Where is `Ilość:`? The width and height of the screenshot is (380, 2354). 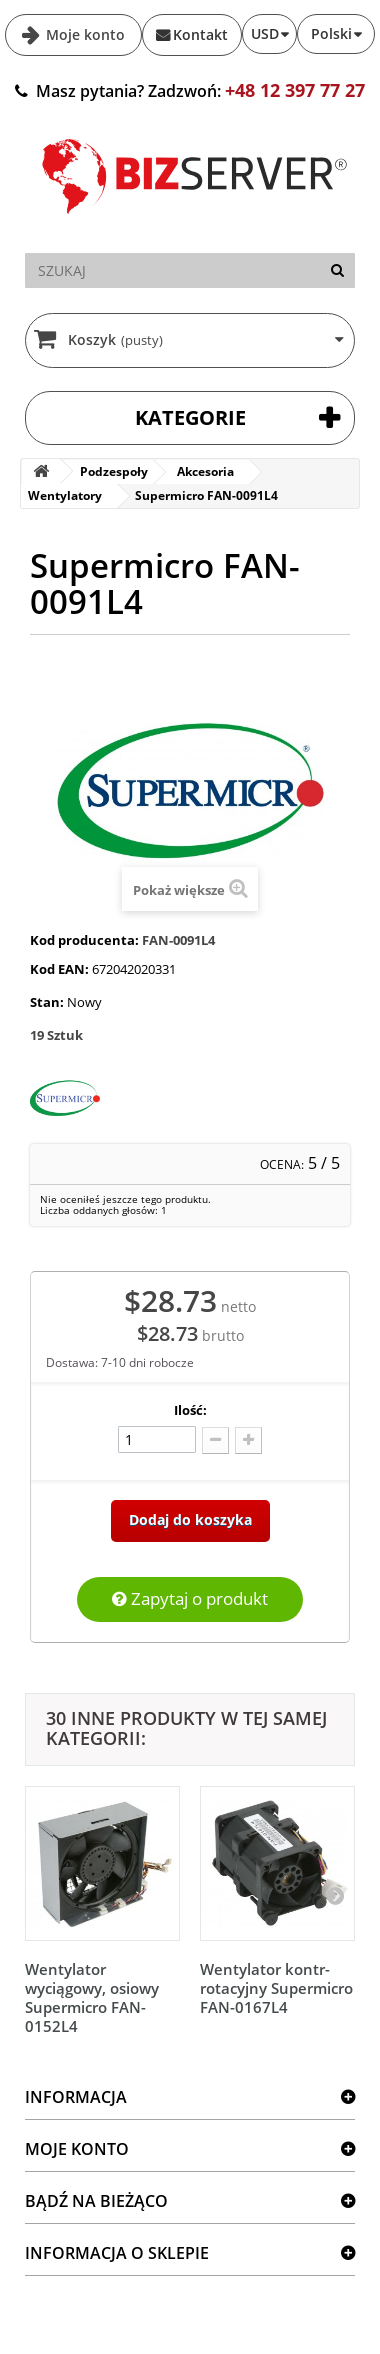 Ilość: is located at coordinates (190, 1410).